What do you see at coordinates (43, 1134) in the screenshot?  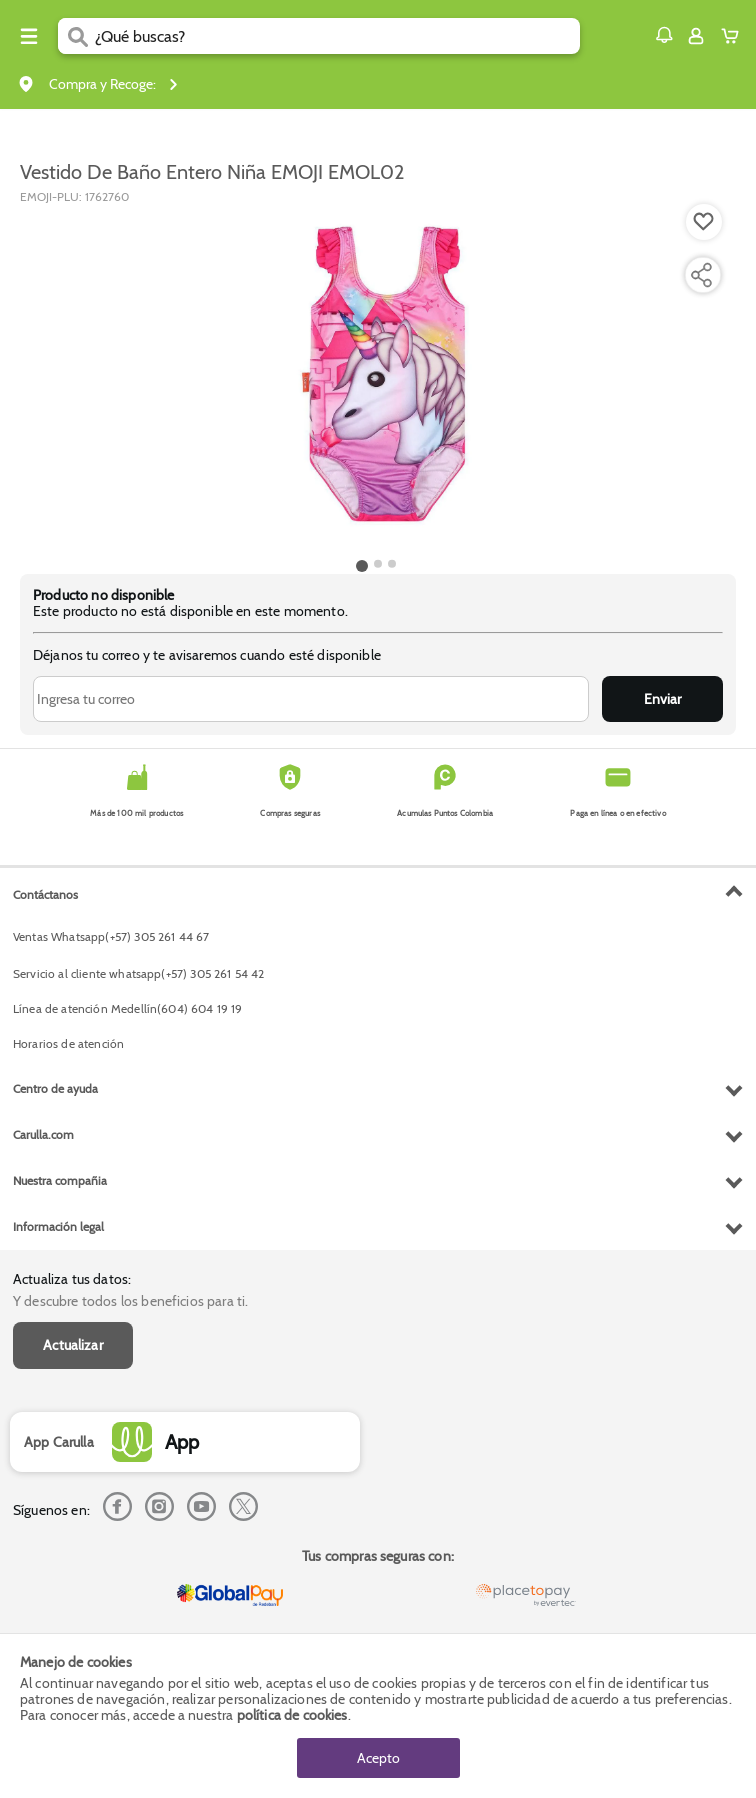 I see `Carulla.com` at bounding box center [43, 1134].